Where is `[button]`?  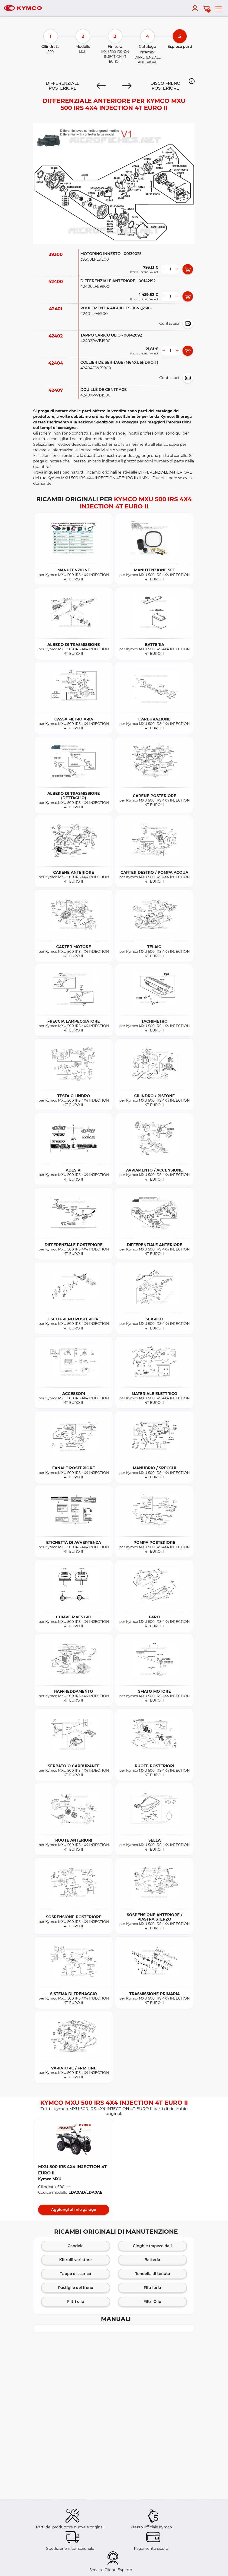 [button] is located at coordinates (192, 81).